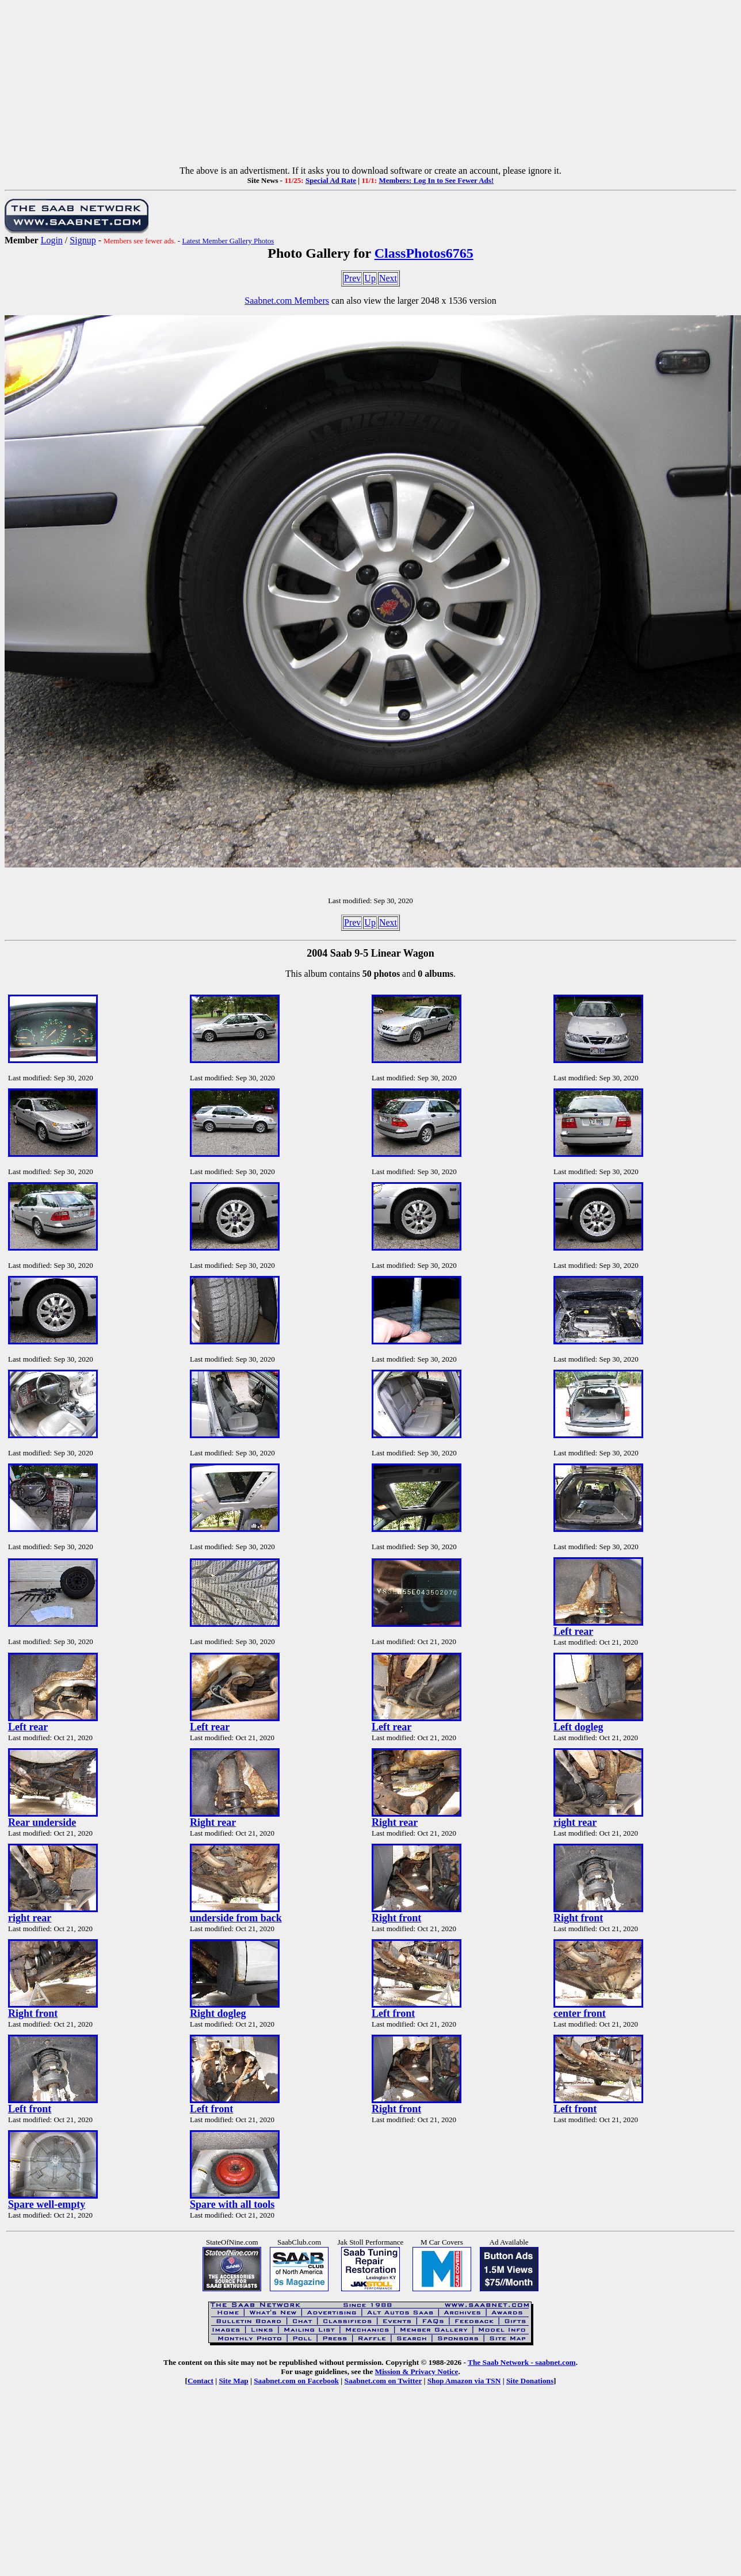 The width and height of the screenshot is (741, 2576). What do you see at coordinates (436, 180) in the screenshot?
I see `Members: Log In to See Fewer Ads!` at bounding box center [436, 180].